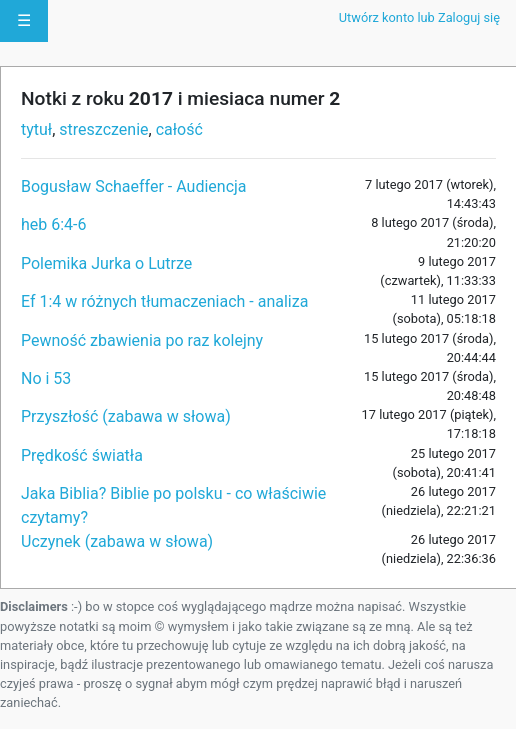  Describe the element at coordinates (54, 224) in the screenshot. I see `heb 6:4-6` at that location.